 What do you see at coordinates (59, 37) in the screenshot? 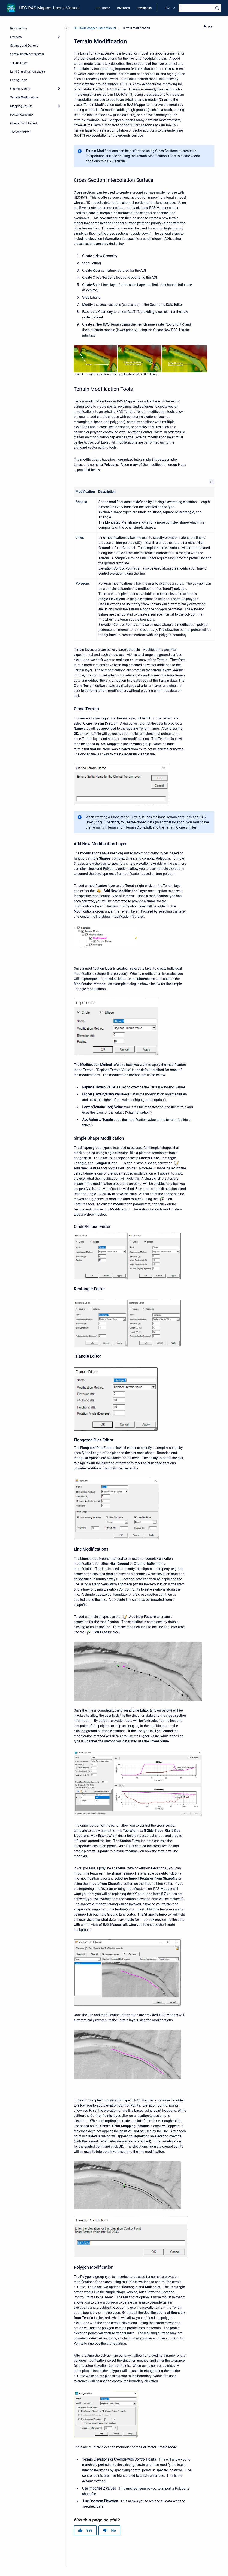
I see `[Expand]` at bounding box center [59, 37].